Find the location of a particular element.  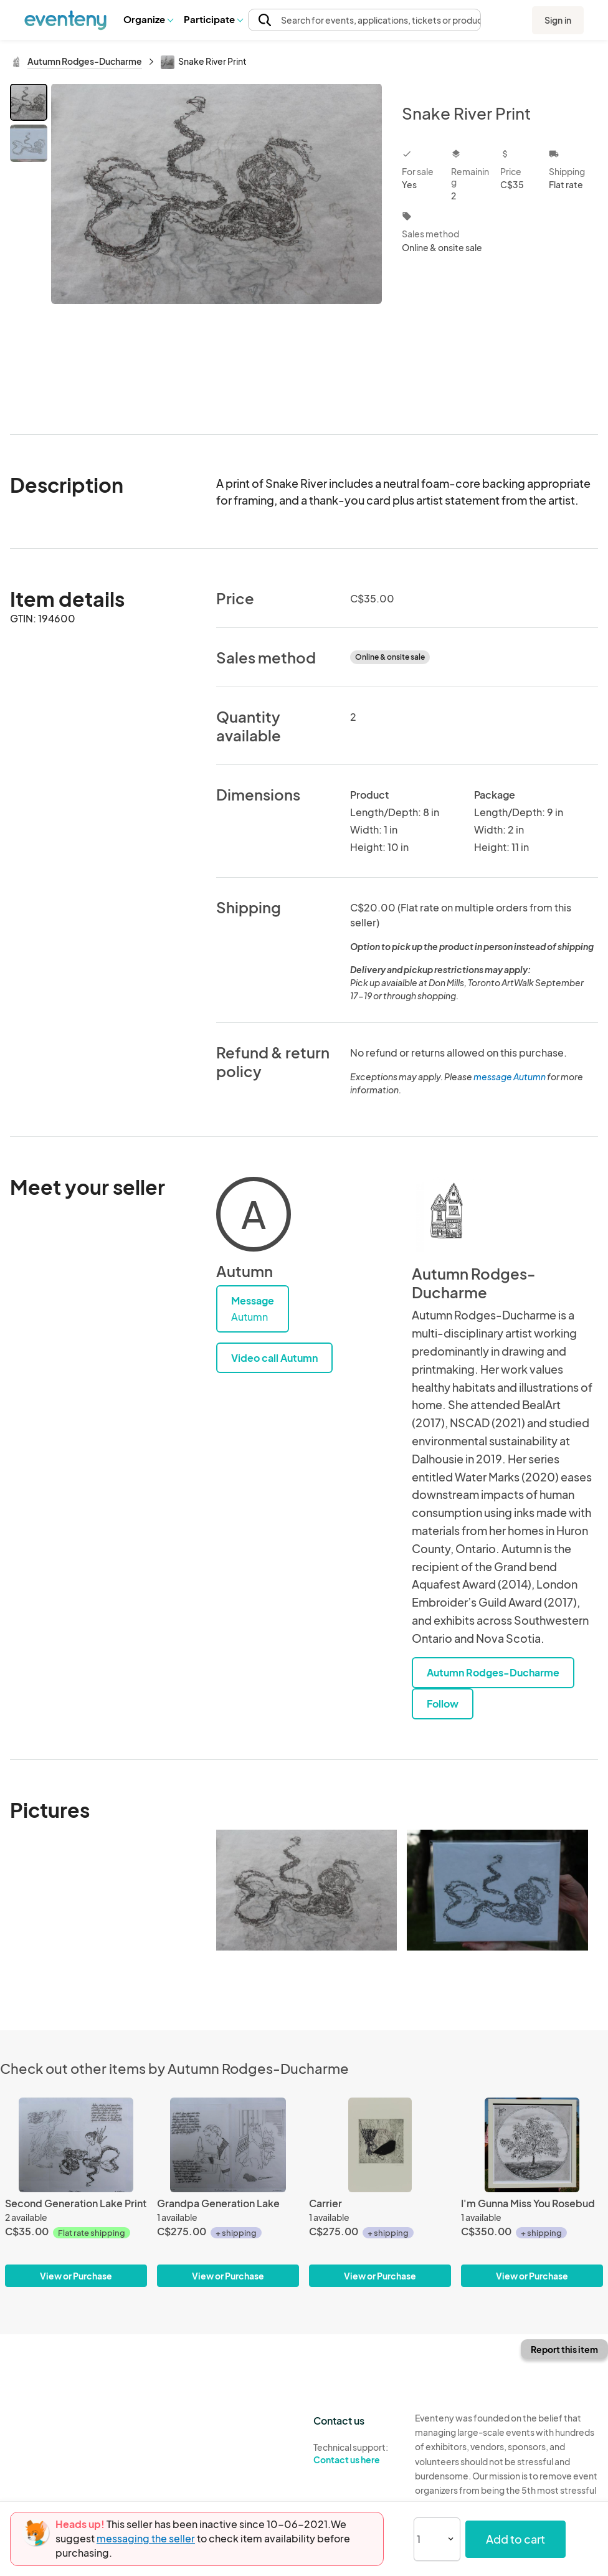

message Autumn is located at coordinates (509, 1076).